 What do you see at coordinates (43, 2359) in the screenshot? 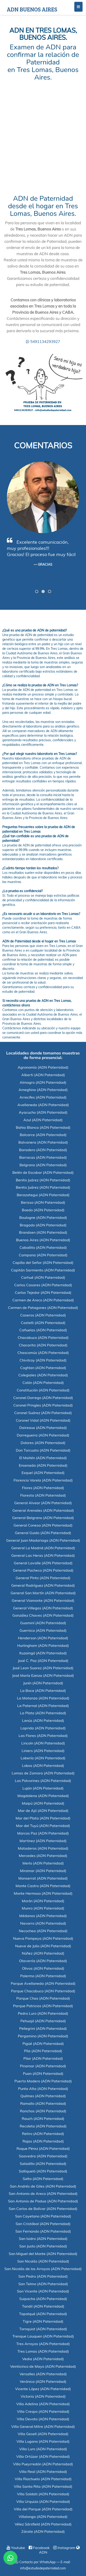
I see `Vedia (ADN Paternidad)` at bounding box center [43, 2359].